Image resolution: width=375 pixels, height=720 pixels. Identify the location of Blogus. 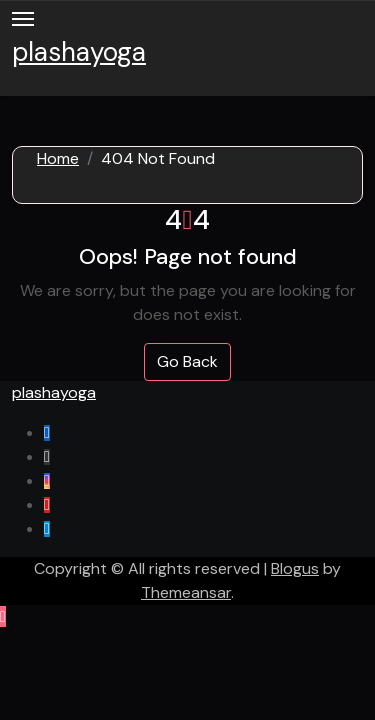
(295, 568).